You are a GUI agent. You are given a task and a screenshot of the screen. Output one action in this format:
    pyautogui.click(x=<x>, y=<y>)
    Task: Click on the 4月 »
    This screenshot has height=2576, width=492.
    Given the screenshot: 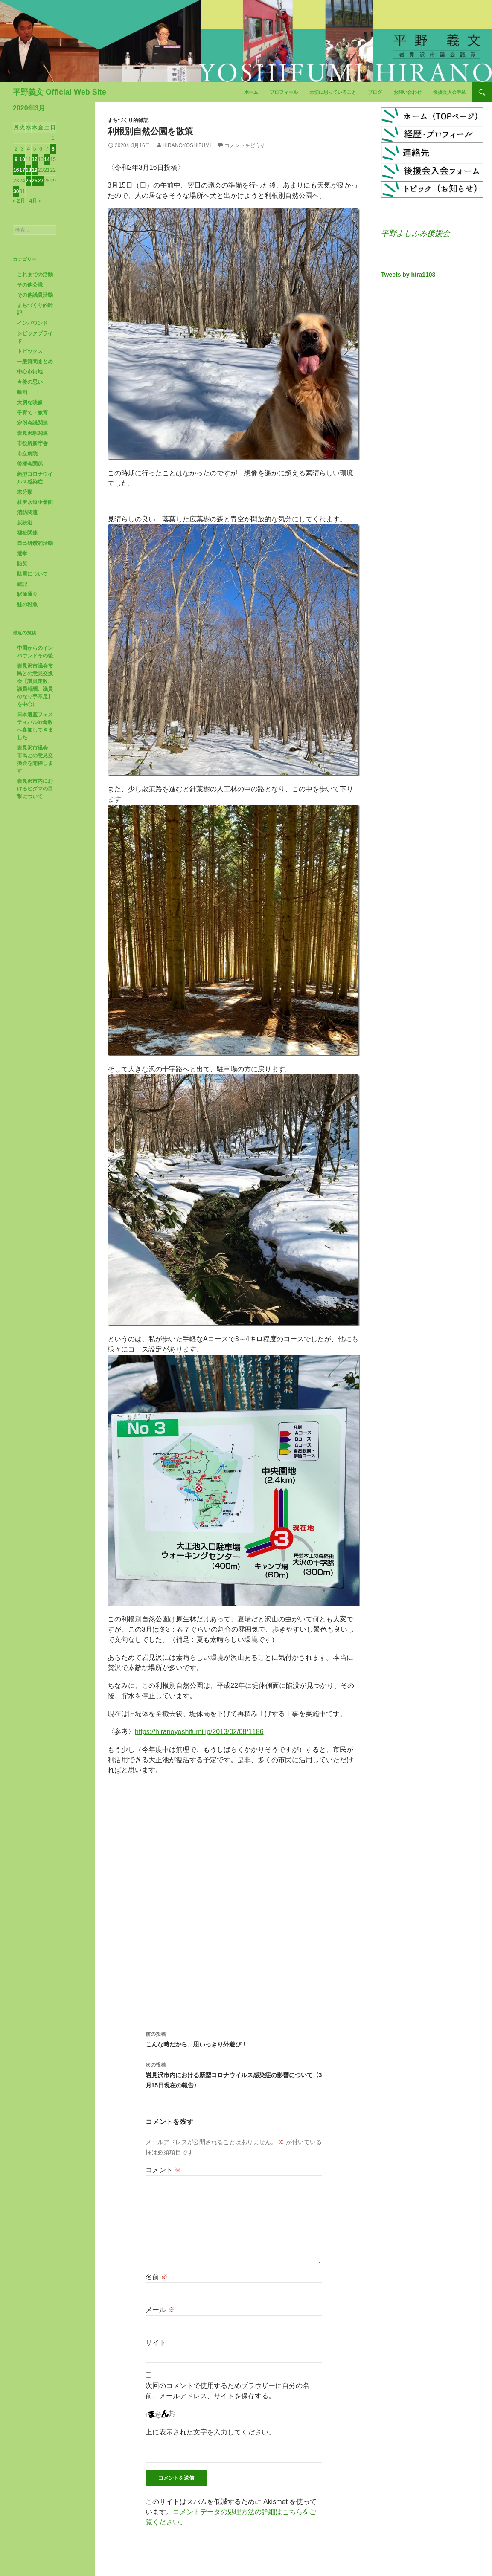 What is the action you would take?
    pyautogui.click(x=35, y=201)
    